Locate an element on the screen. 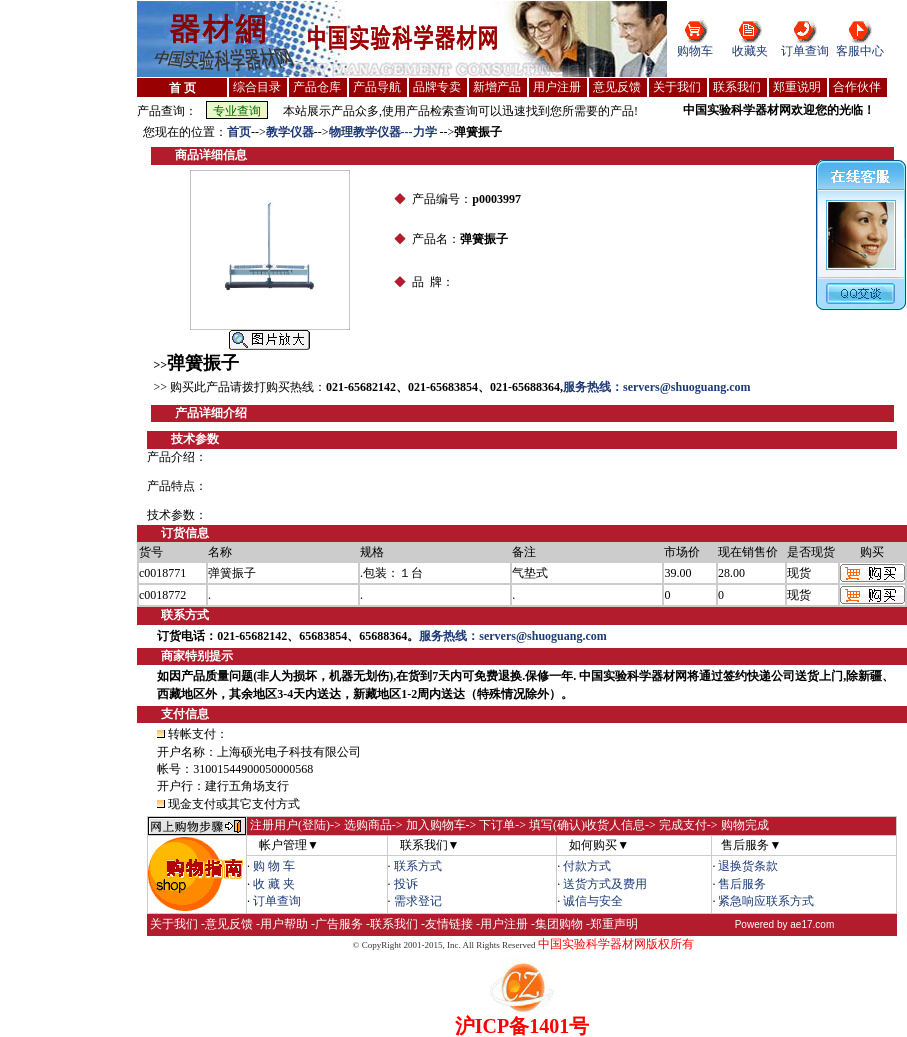  售后服务 is located at coordinates (742, 884).